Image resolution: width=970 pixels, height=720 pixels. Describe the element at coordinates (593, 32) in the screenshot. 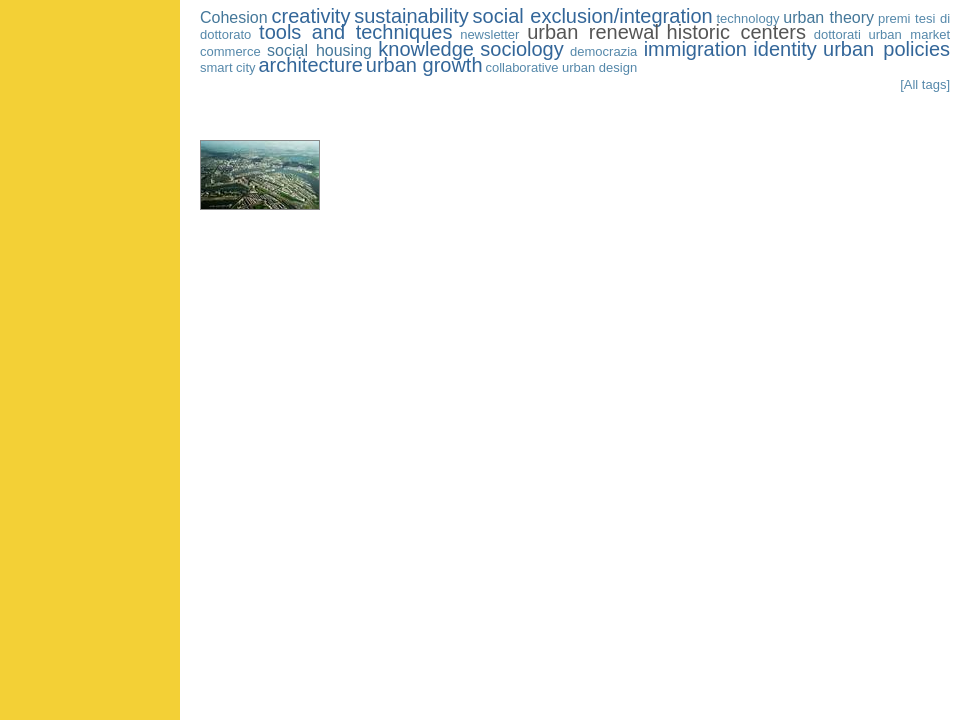

I see `urban renewal` at that location.